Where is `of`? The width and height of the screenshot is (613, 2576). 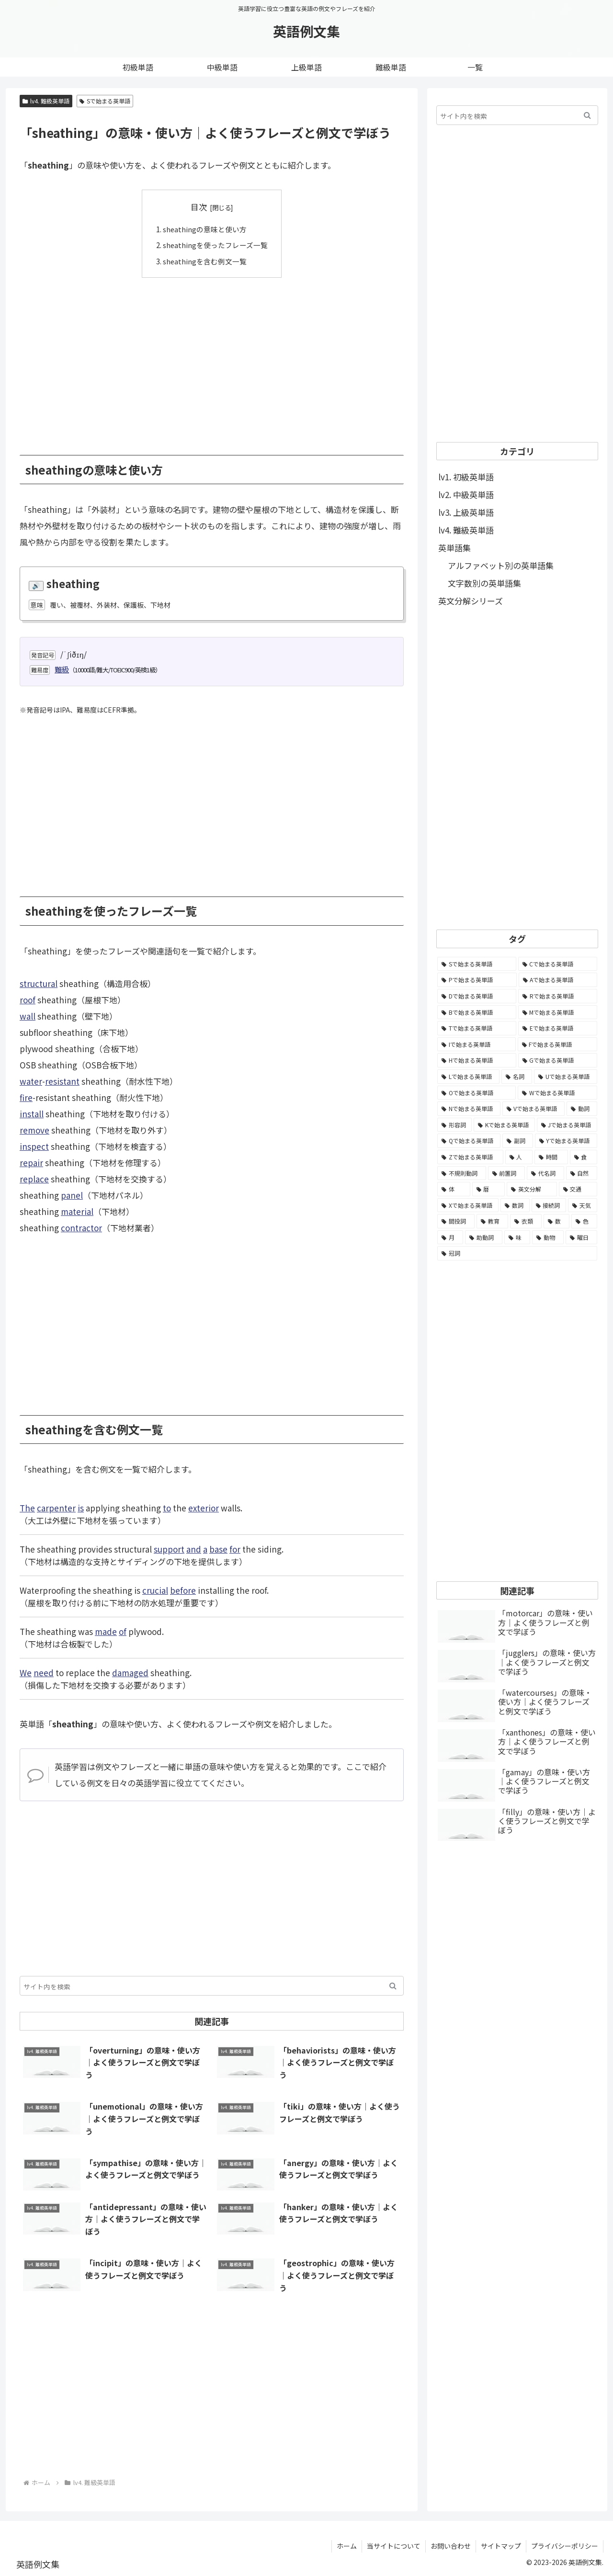
of is located at coordinates (122, 1631).